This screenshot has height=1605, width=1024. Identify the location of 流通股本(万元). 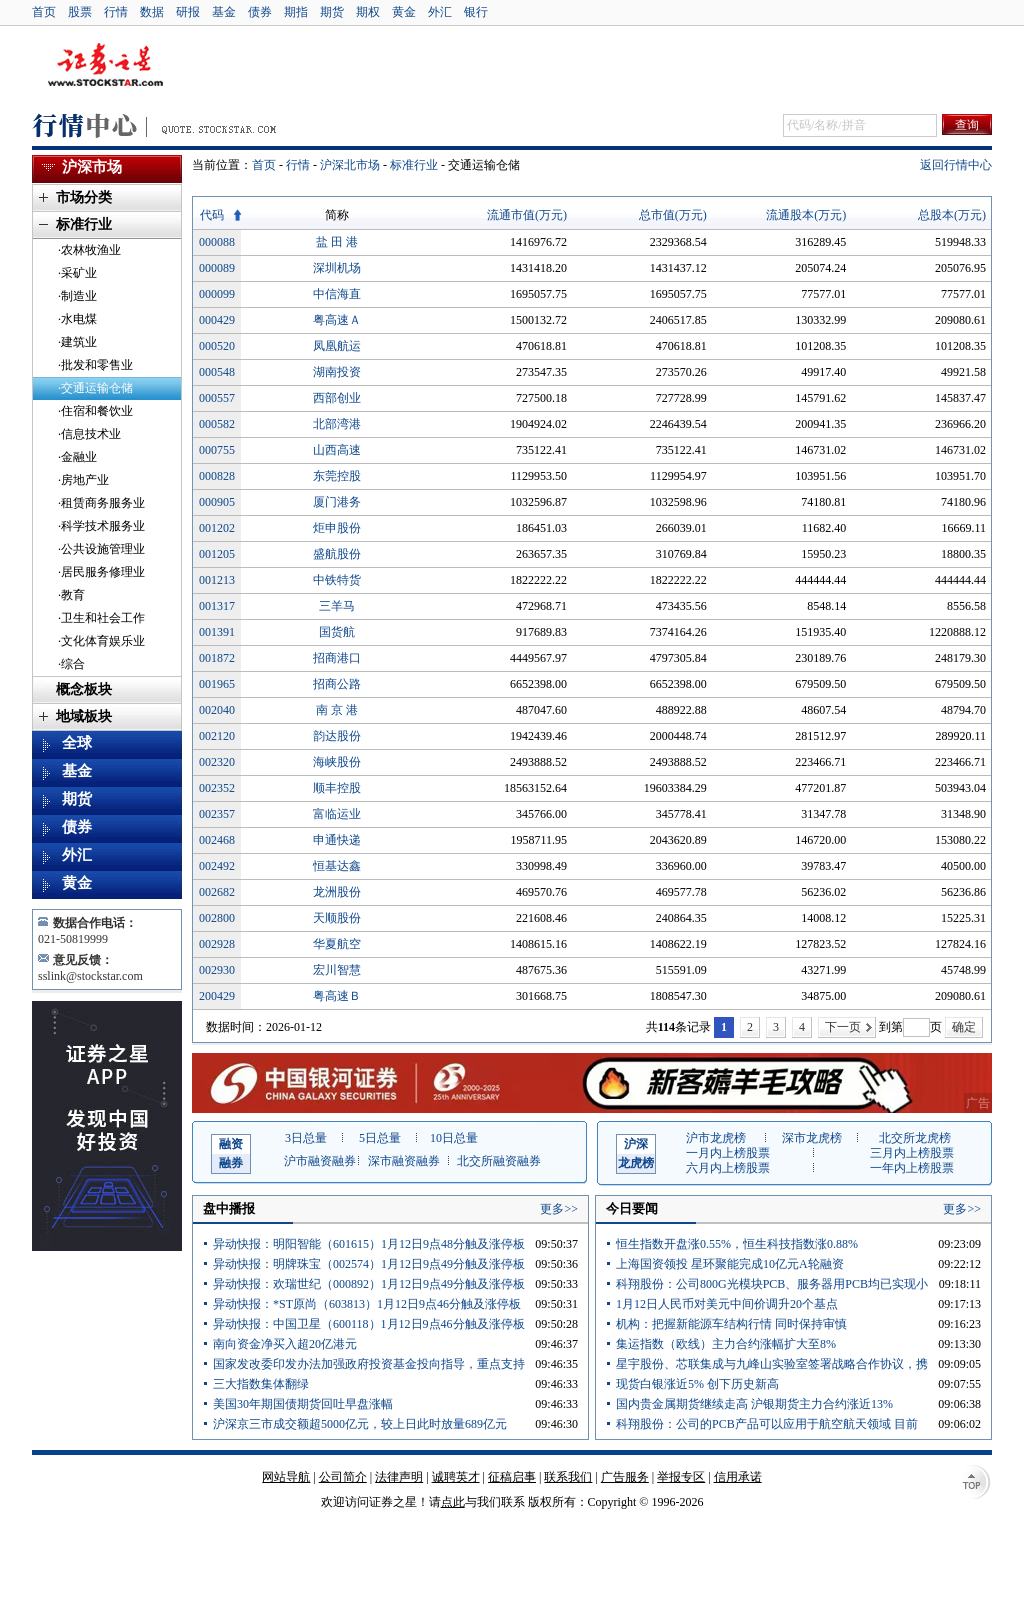
(806, 215).